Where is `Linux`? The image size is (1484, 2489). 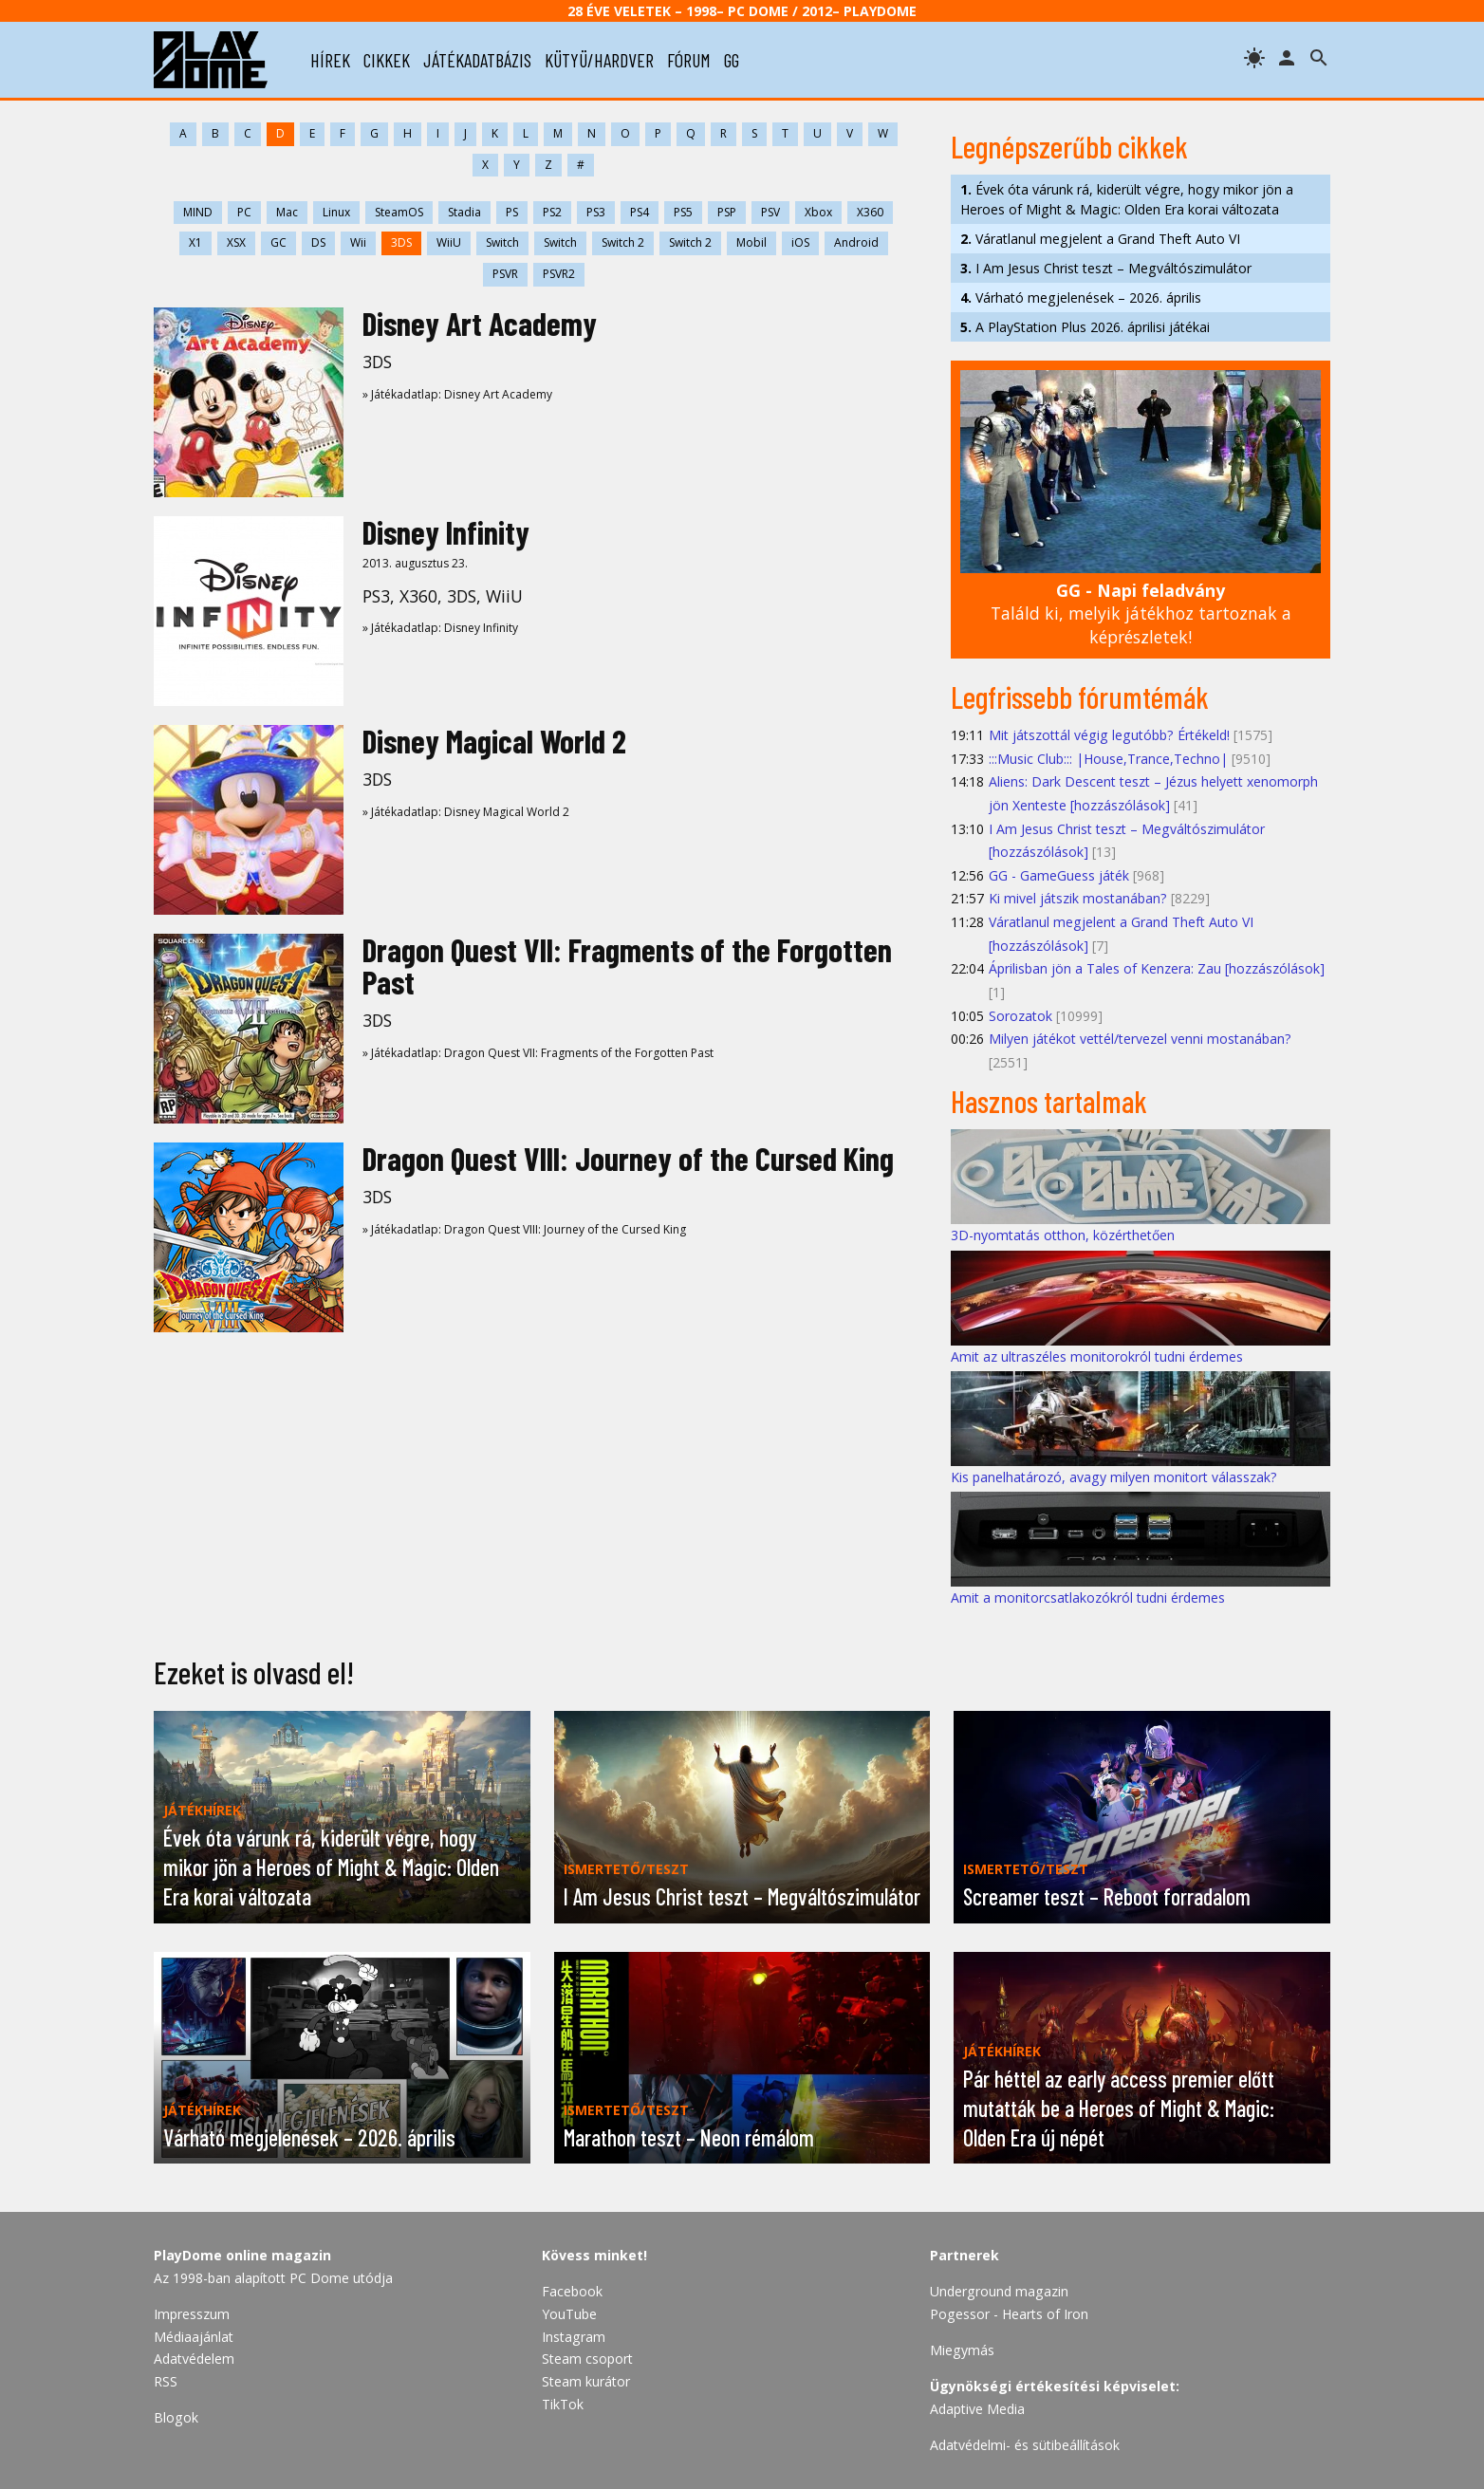
Linux is located at coordinates (336, 212).